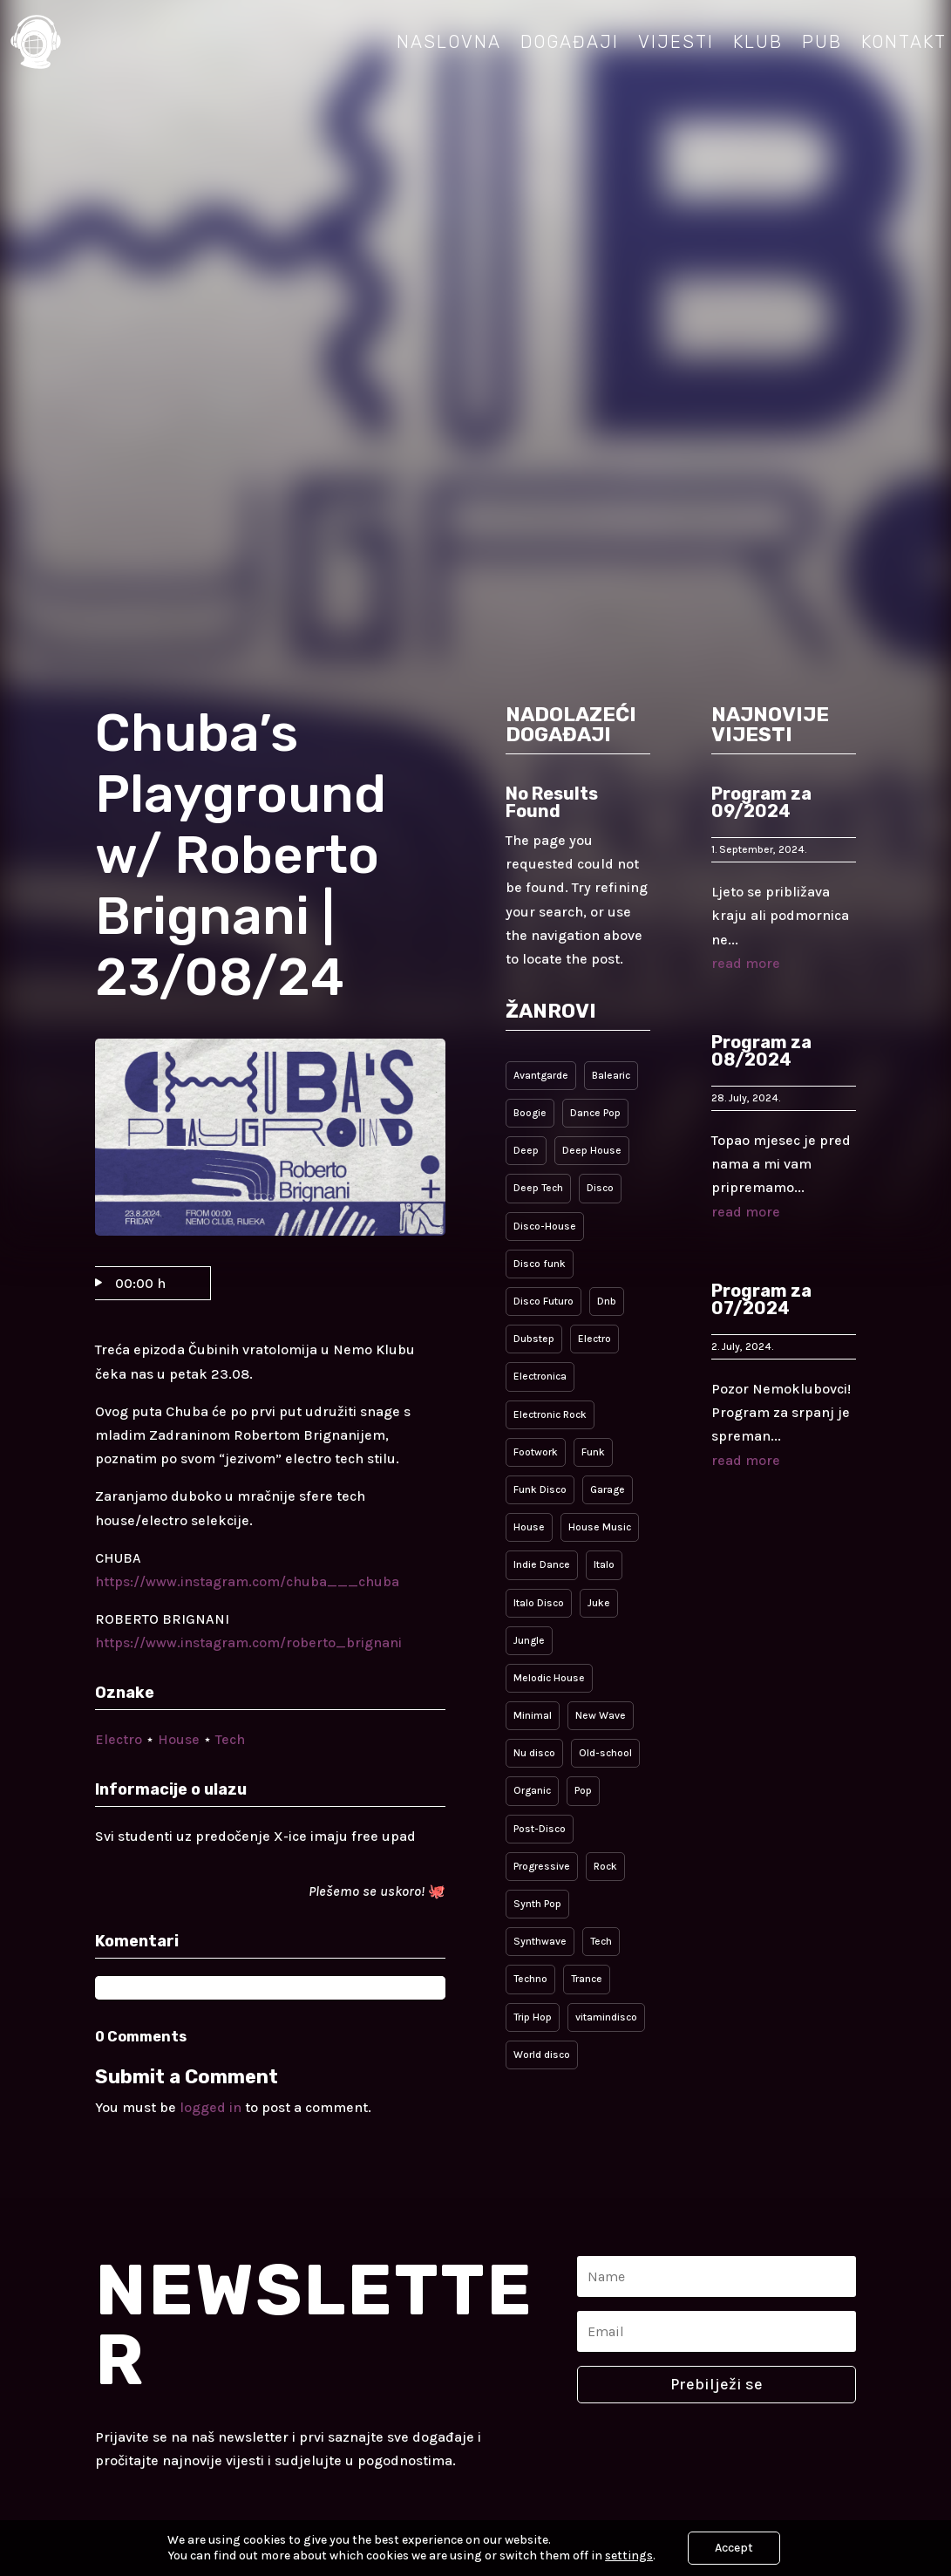 This screenshot has height=2576, width=951. Describe the element at coordinates (549, 1678) in the screenshot. I see `Melodic House [Melodic House (3 items)]` at that location.